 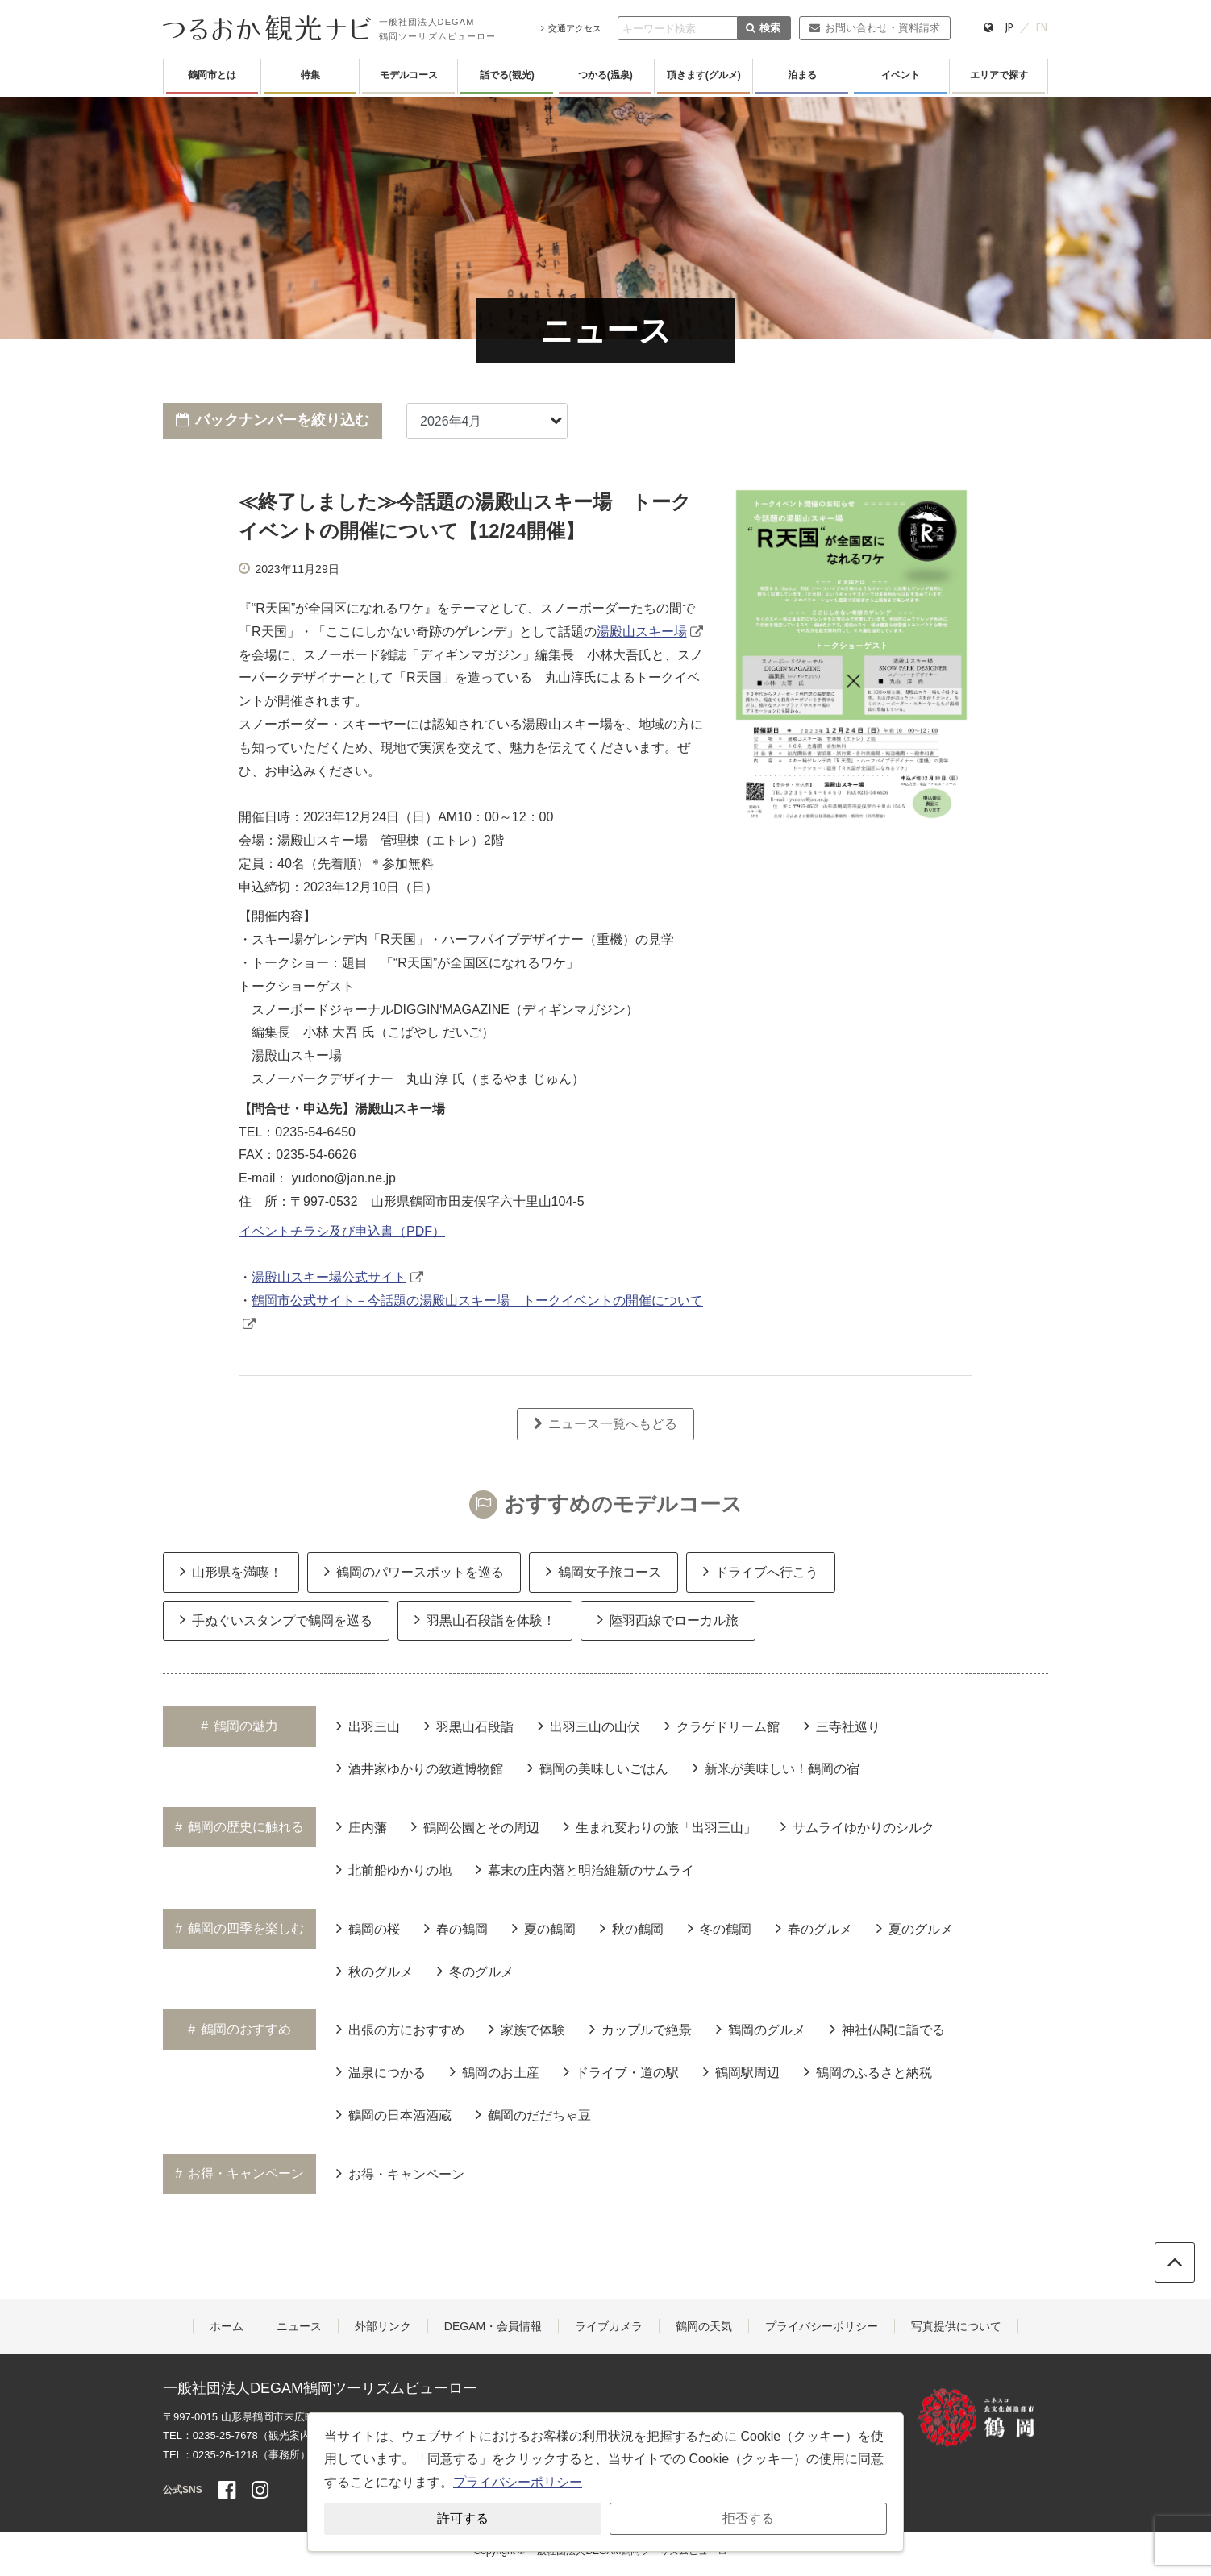 I want to click on 秋の鶴岡, so click(x=632, y=1928).